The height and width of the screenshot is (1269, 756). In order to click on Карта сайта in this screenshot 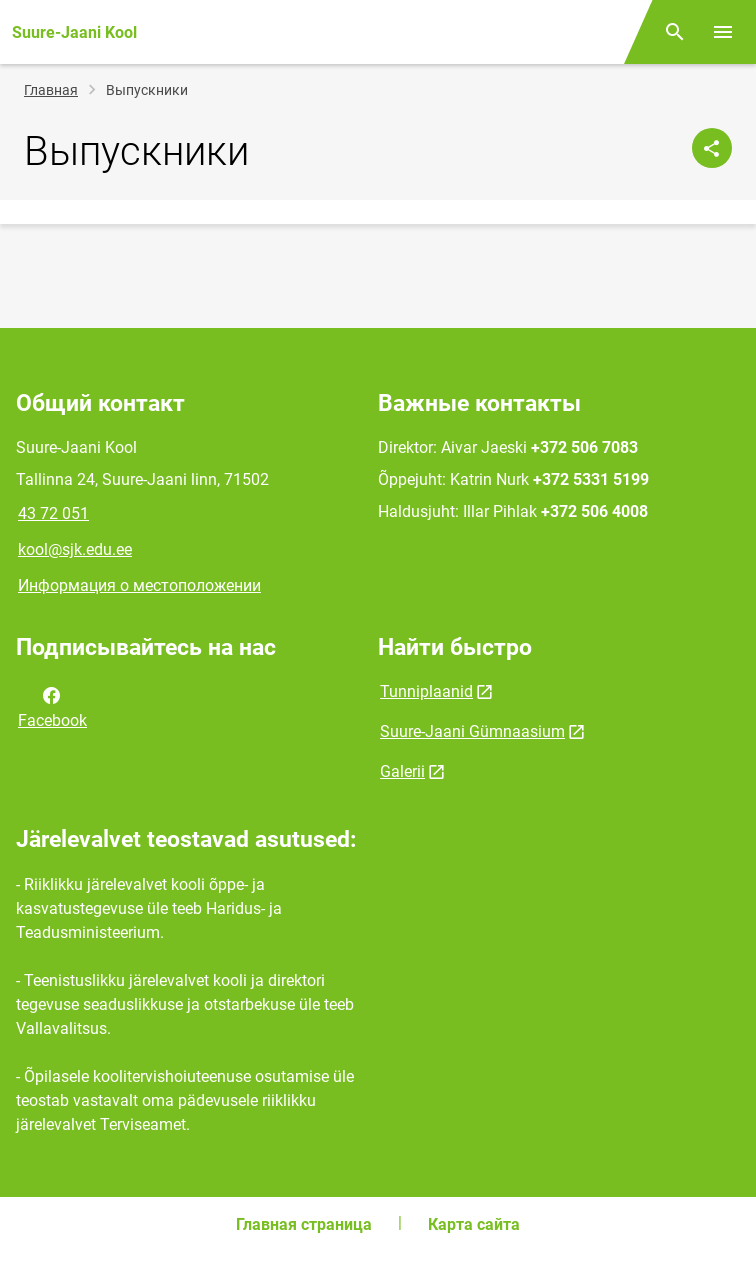, I will do `click(474, 1224)`.